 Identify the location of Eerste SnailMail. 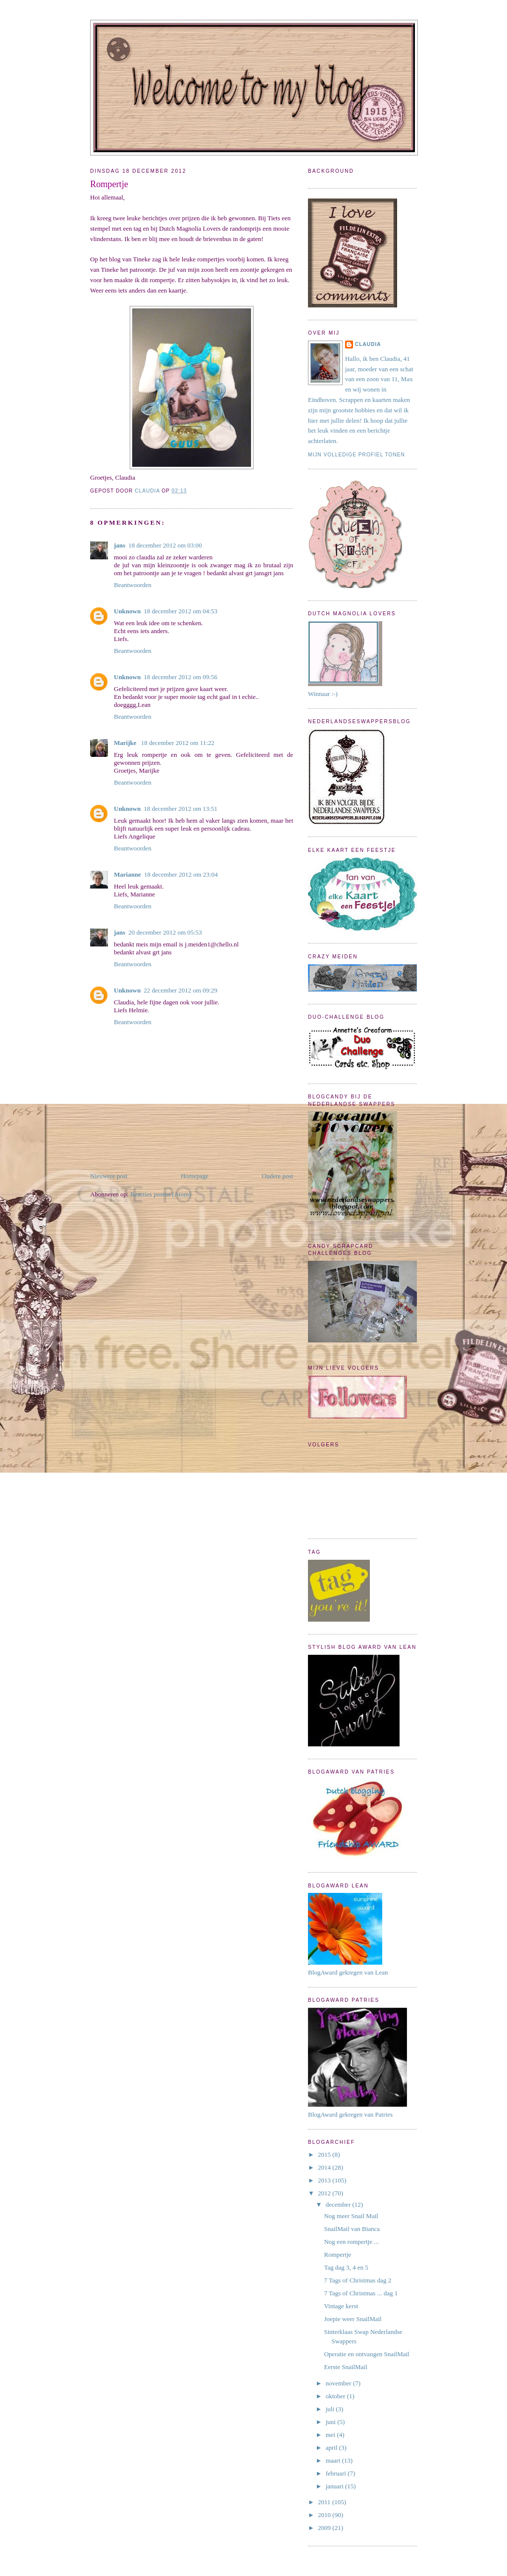
(345, 2367).